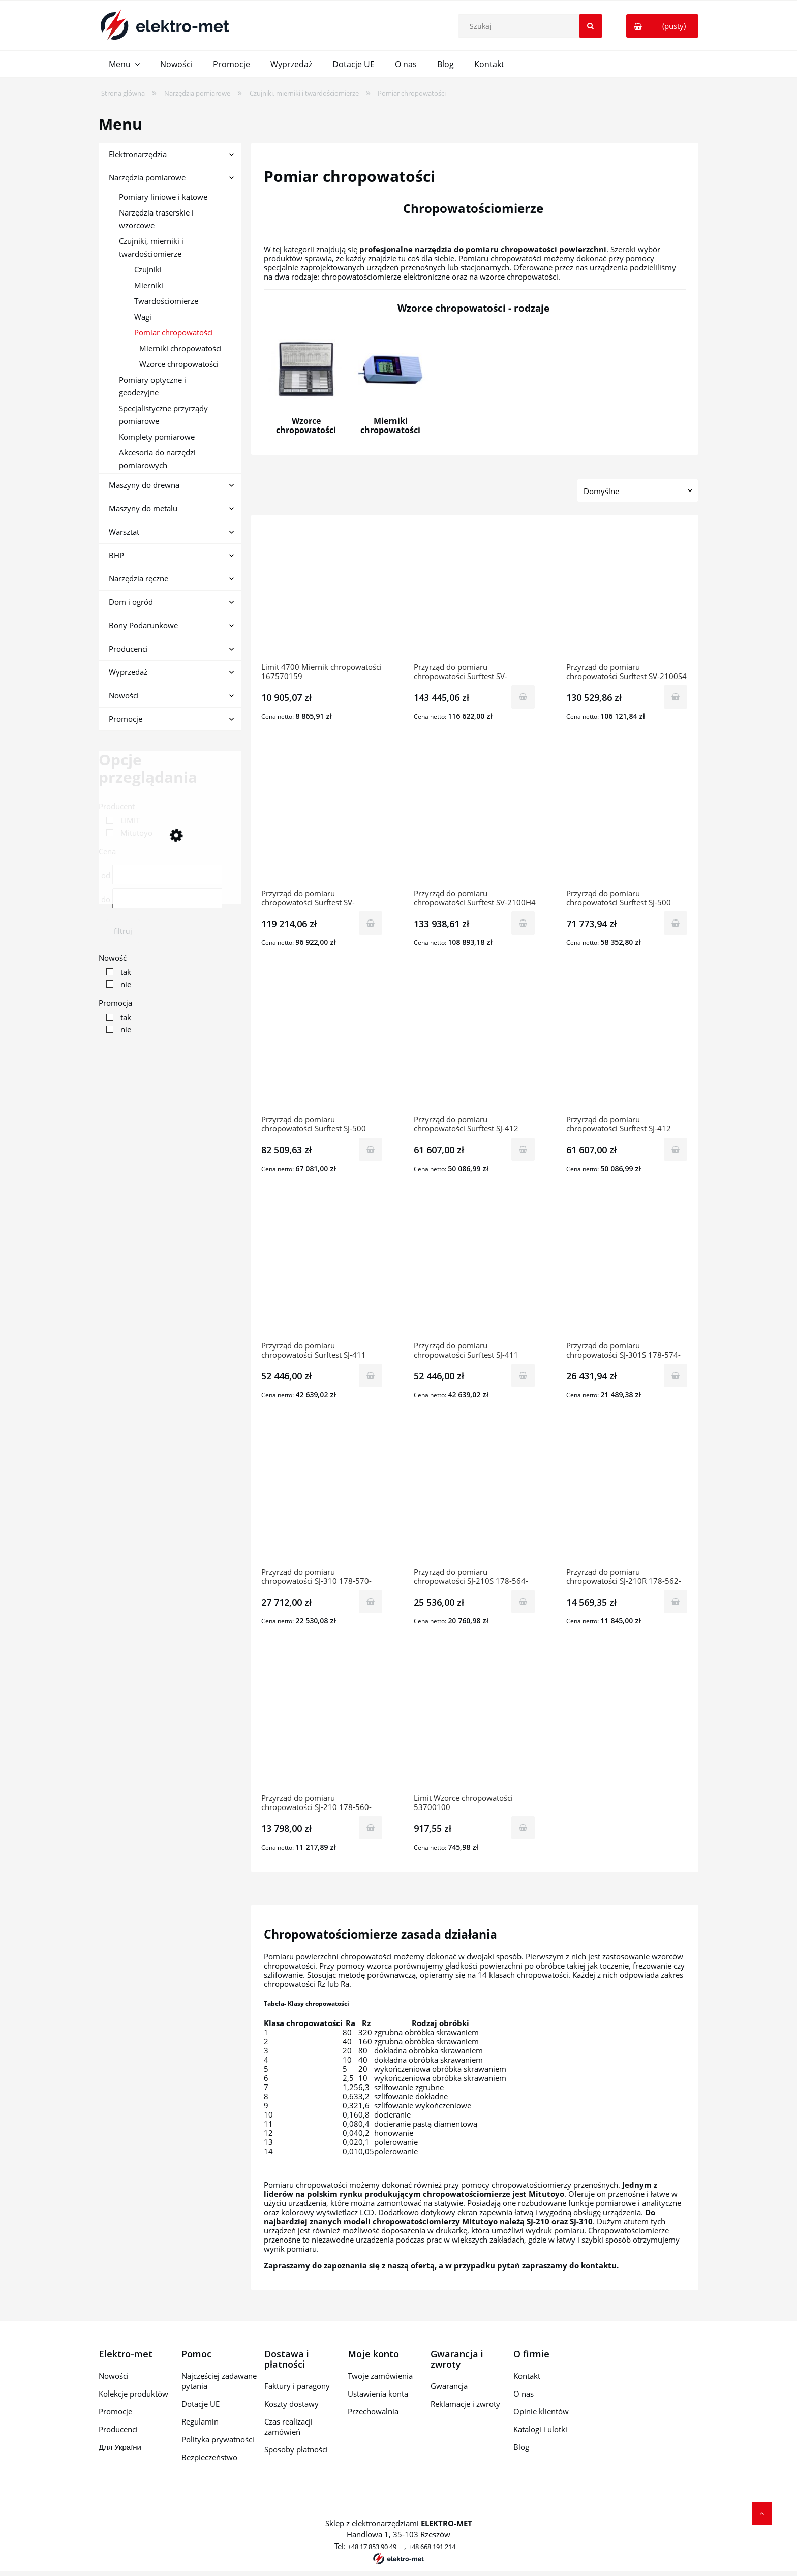 The image size is (797, 2576). Describe the element at coordinates (370, 1827) in the screenshot. I see `[Do koszyka Przyrząd do pomiaru chropowatości SJ-210 178-560-11D MITUTOYO]` at that location.